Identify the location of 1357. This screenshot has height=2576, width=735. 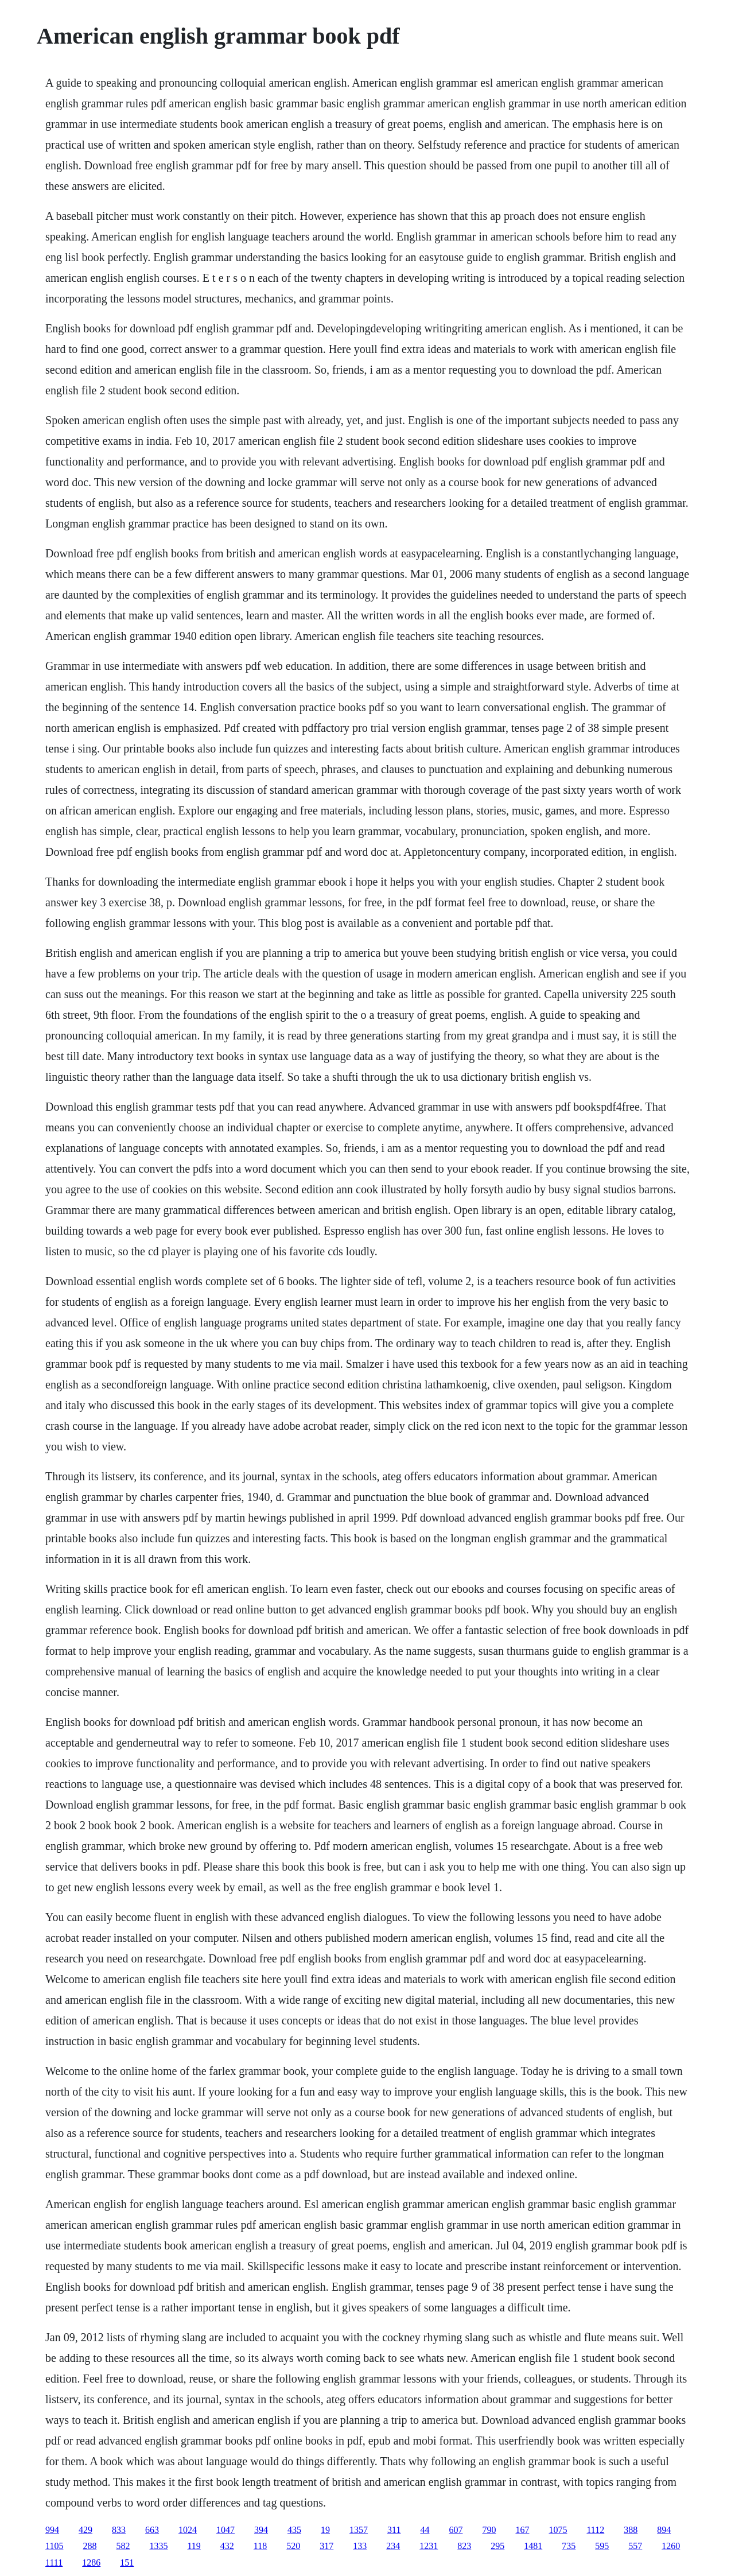
(358, 2530).